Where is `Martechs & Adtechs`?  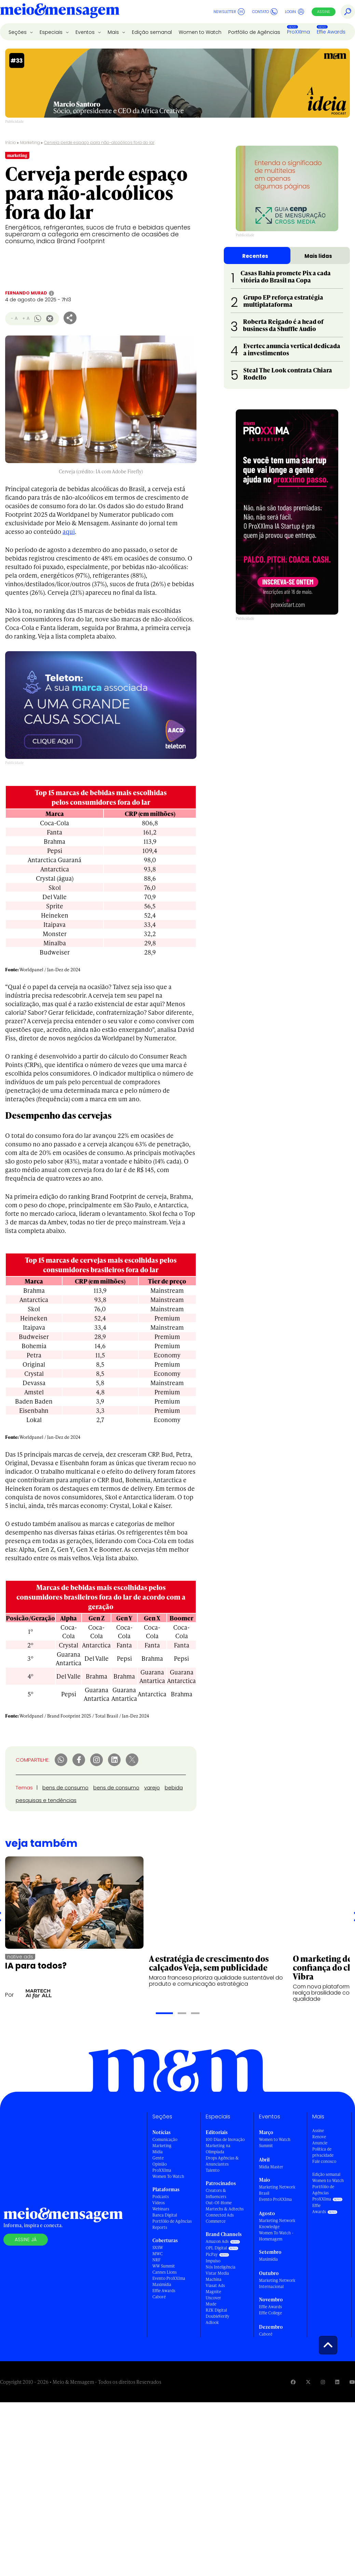
Martechs & Adtechs is located at coordinates (225, 2209).